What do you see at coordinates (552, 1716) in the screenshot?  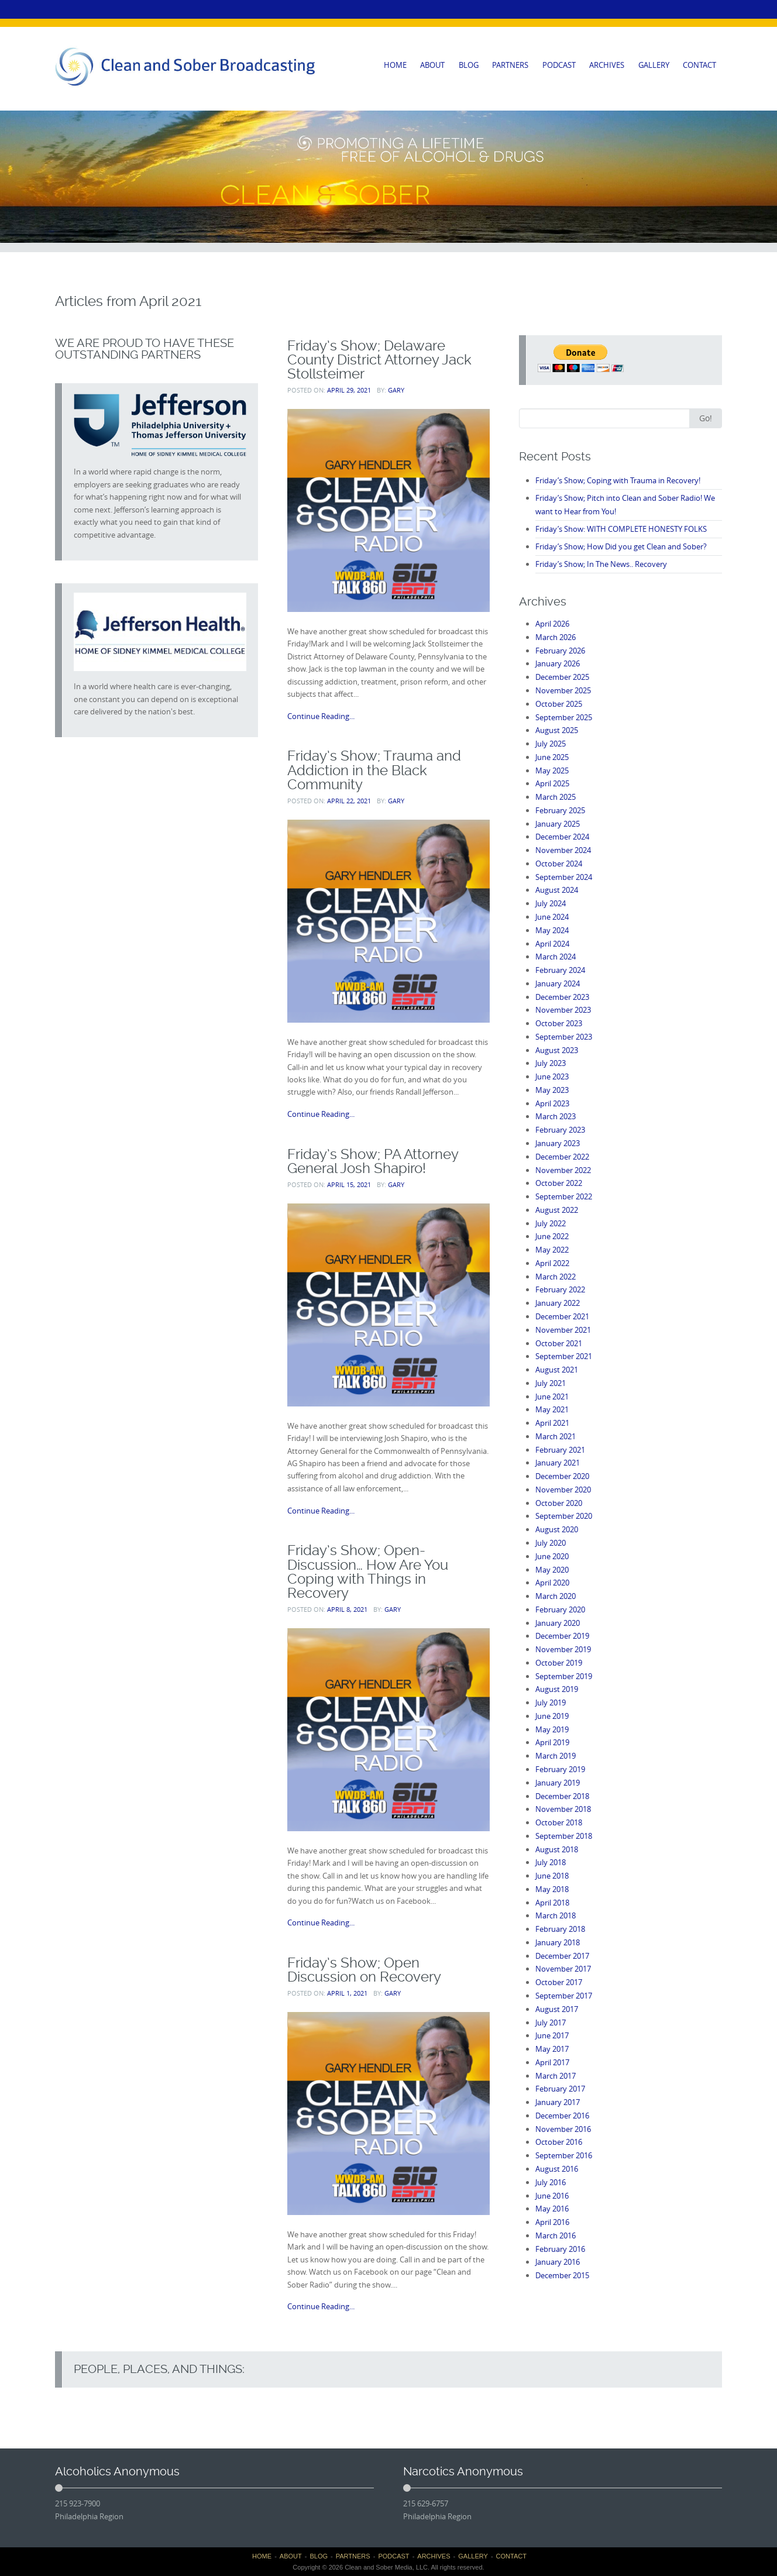 I see `June 2019` at bounding box center [552, 1716].